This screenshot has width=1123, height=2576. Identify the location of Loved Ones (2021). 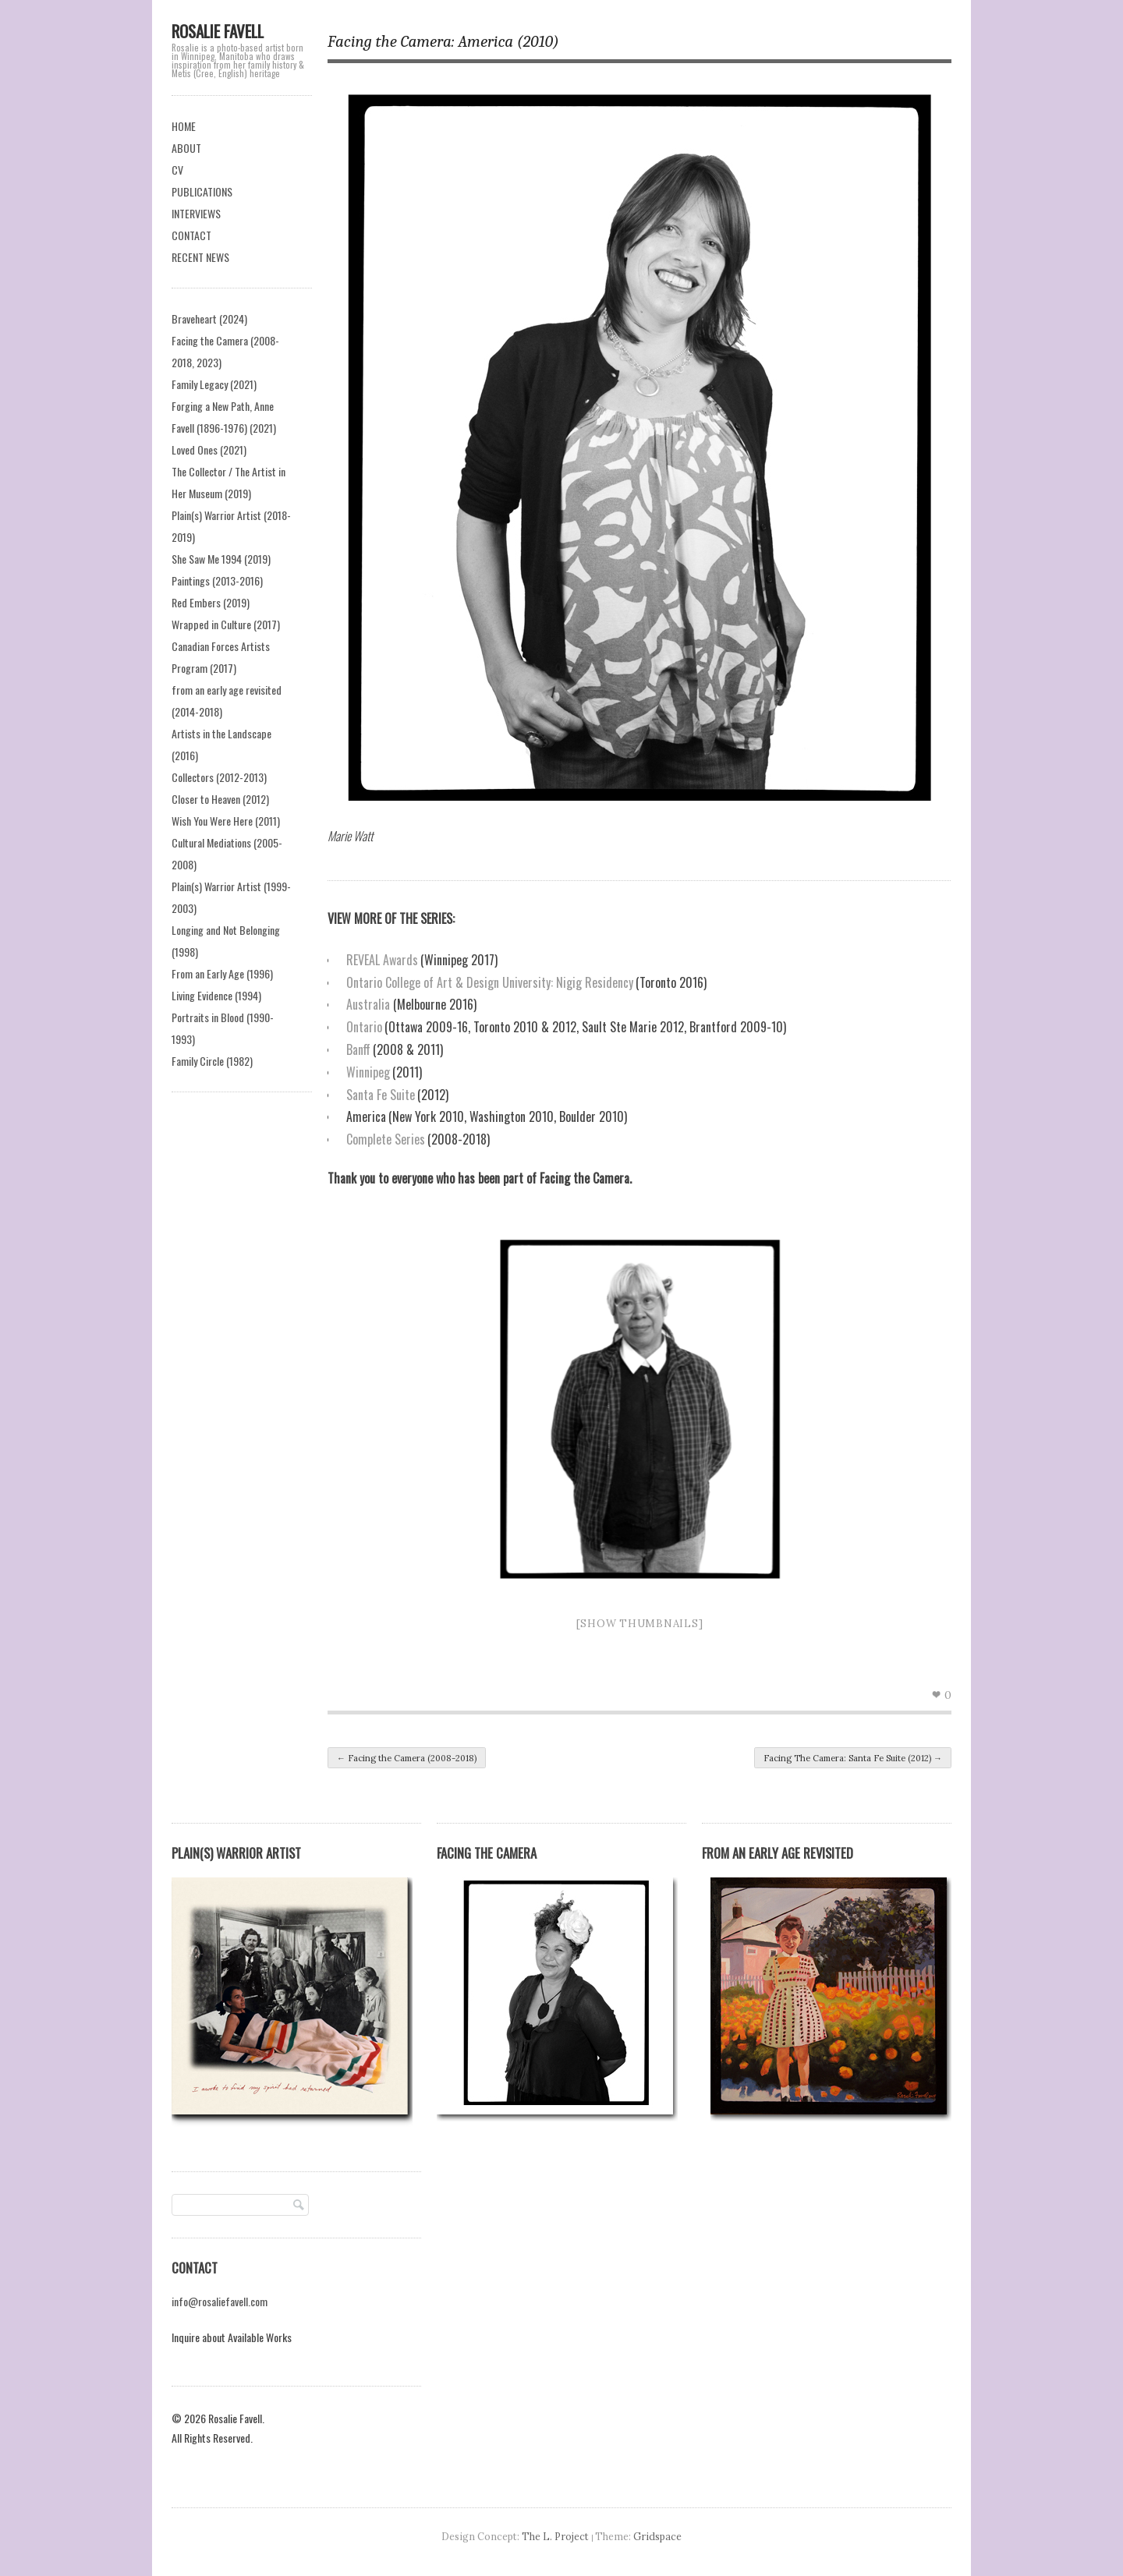
(209, 449).